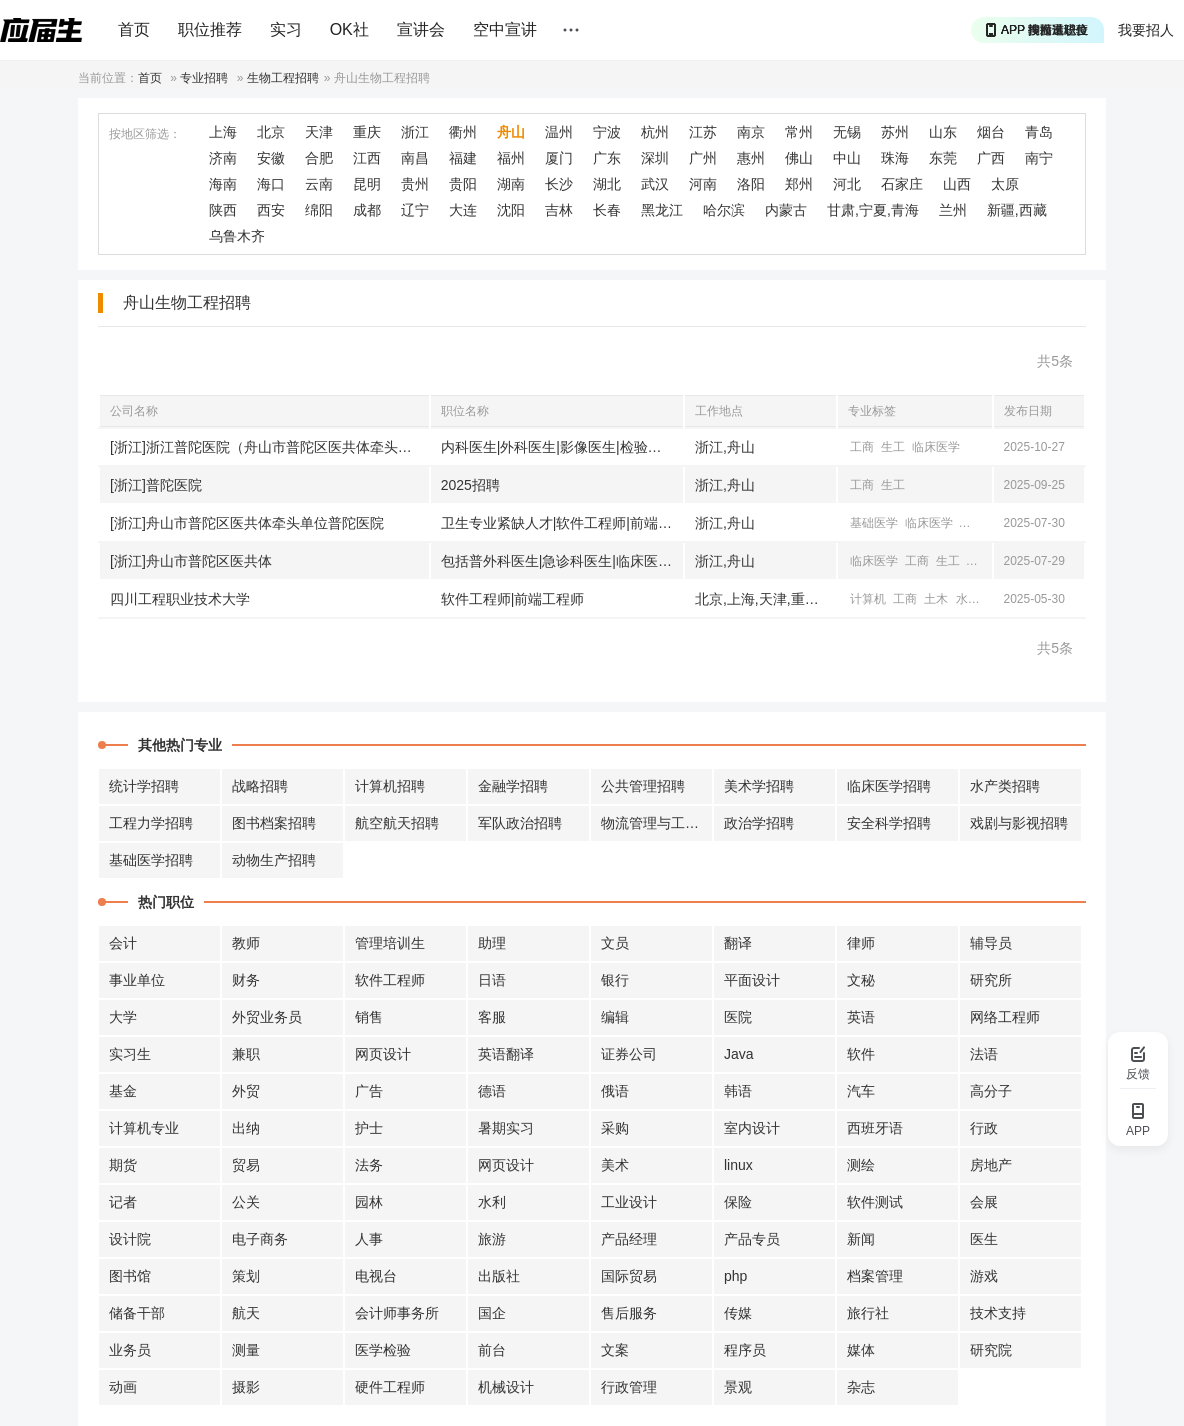  Describe the element at coordinates (367, 184) in the screenshot. I see `昆明` at that location.